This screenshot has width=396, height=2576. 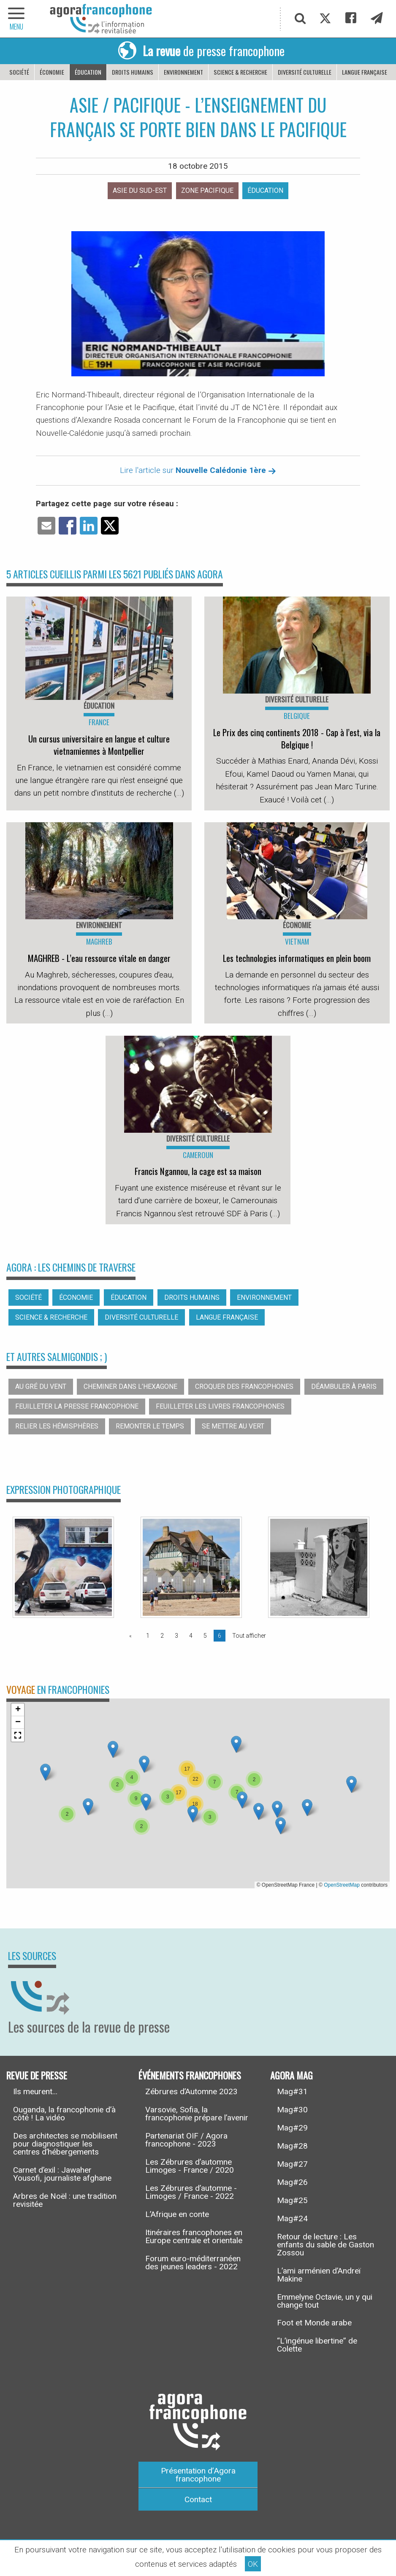 I want to click on Revue de presse, so click(x=36, y=2075).